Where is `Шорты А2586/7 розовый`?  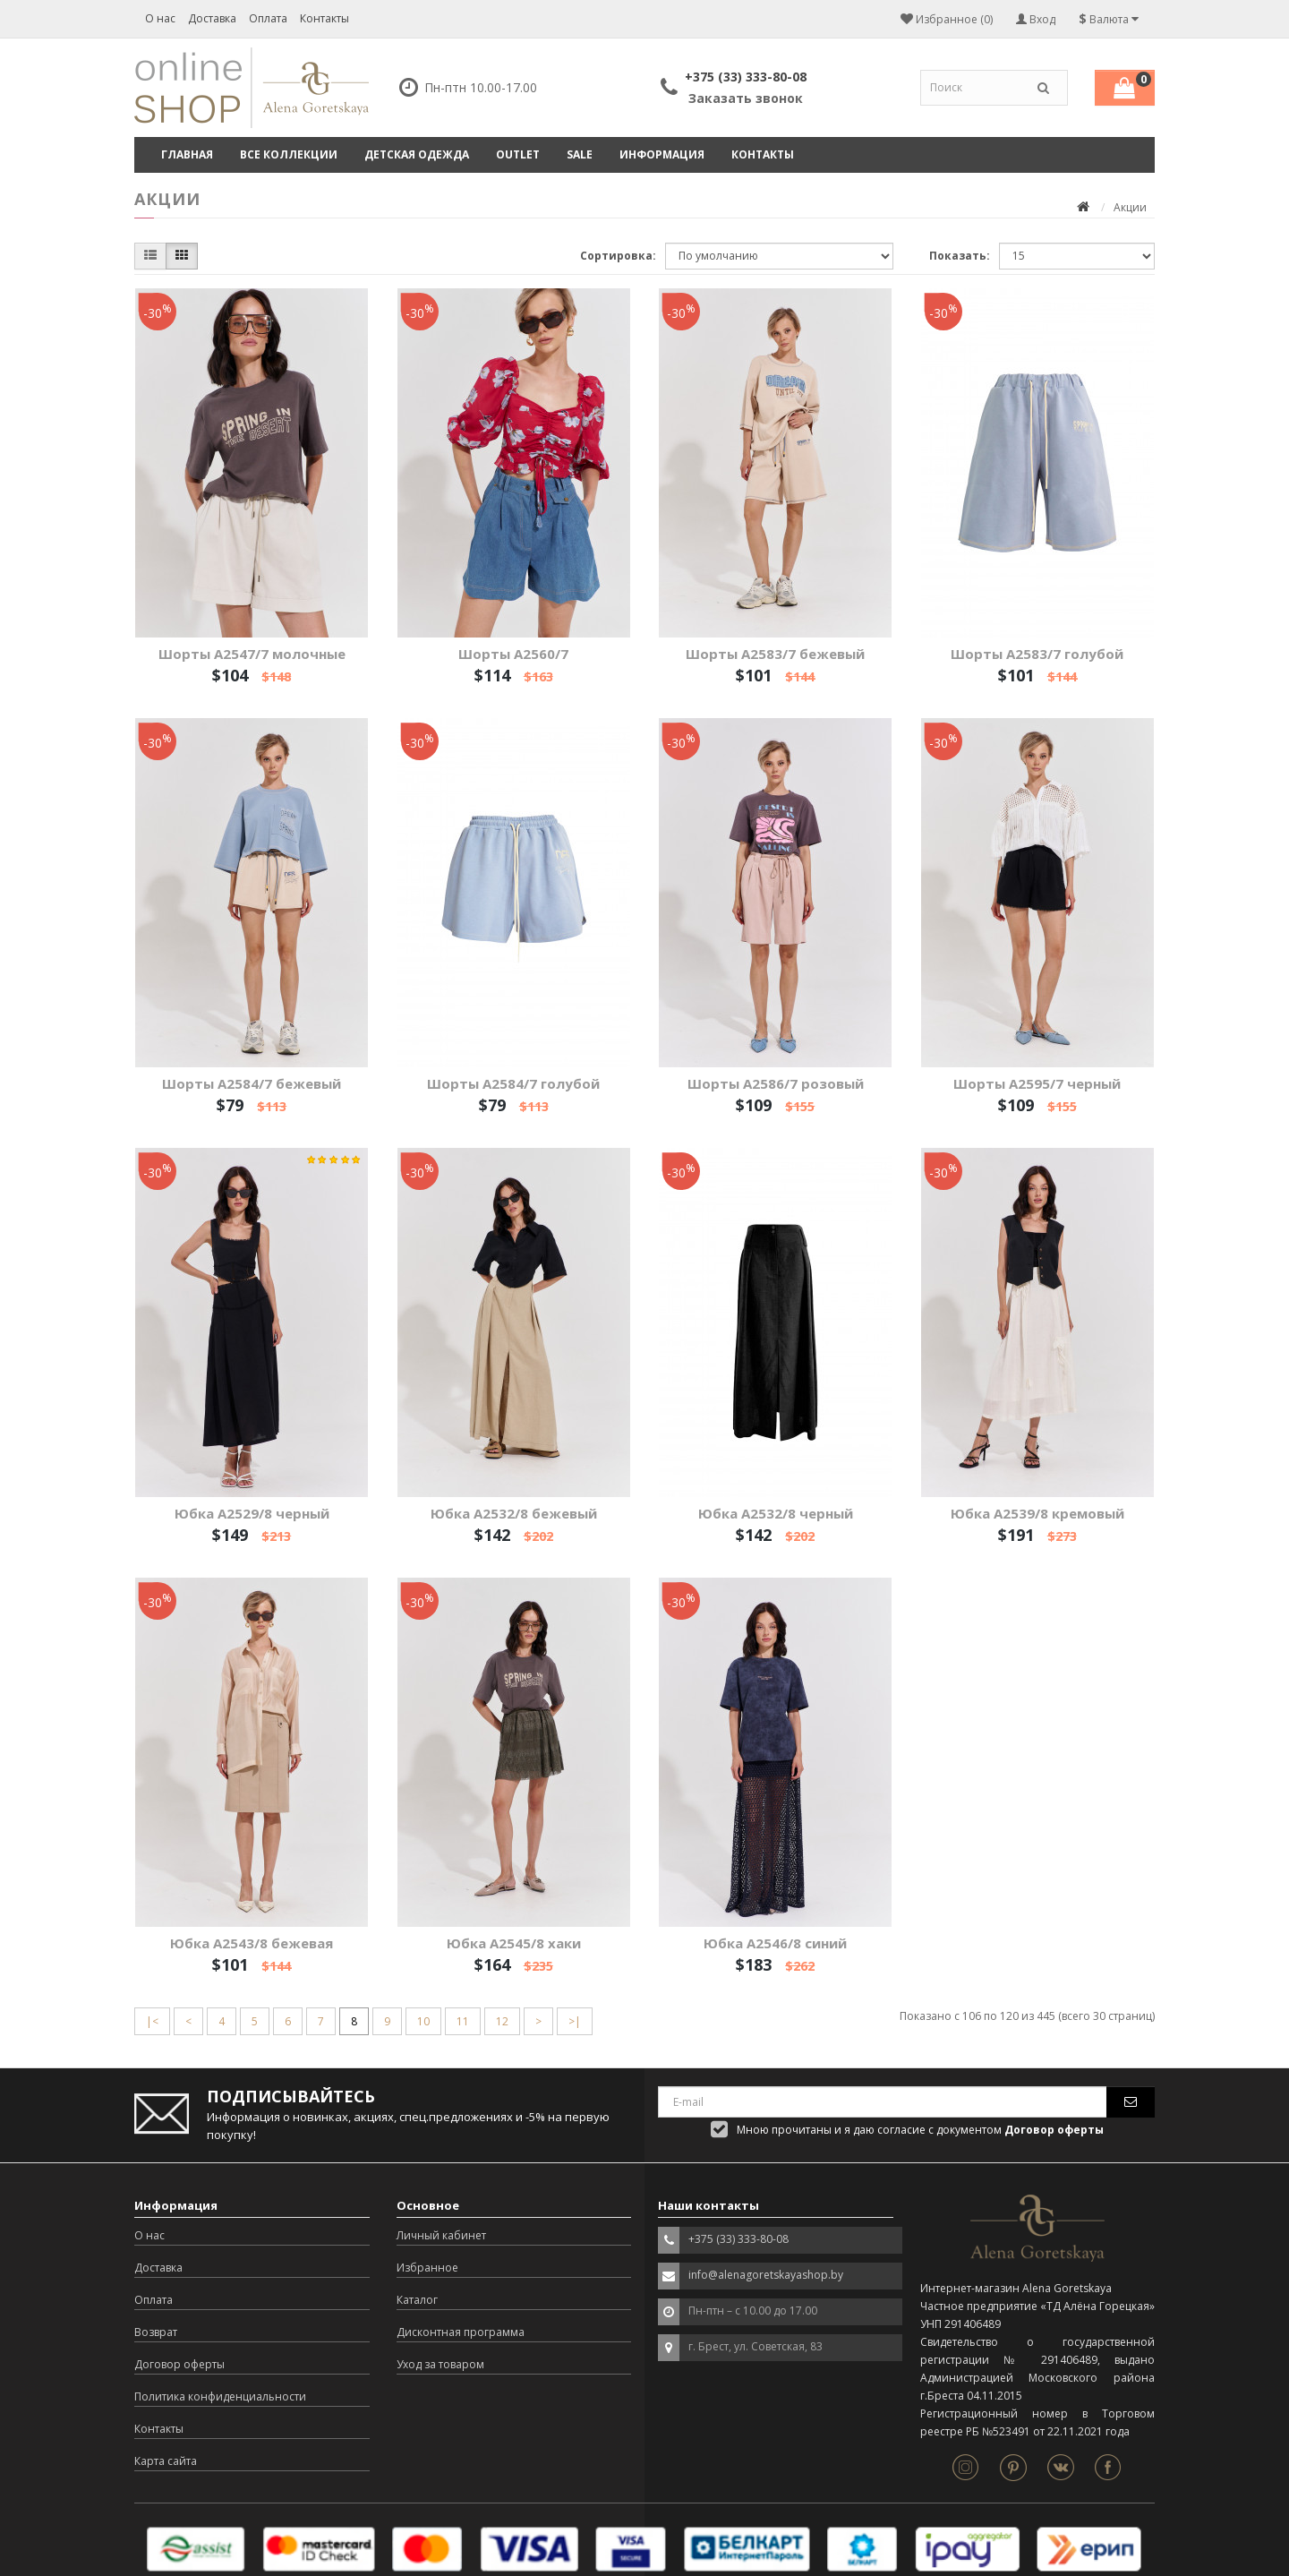
Шорты А2586/7 розовый is located at coordinates (775, 1083).